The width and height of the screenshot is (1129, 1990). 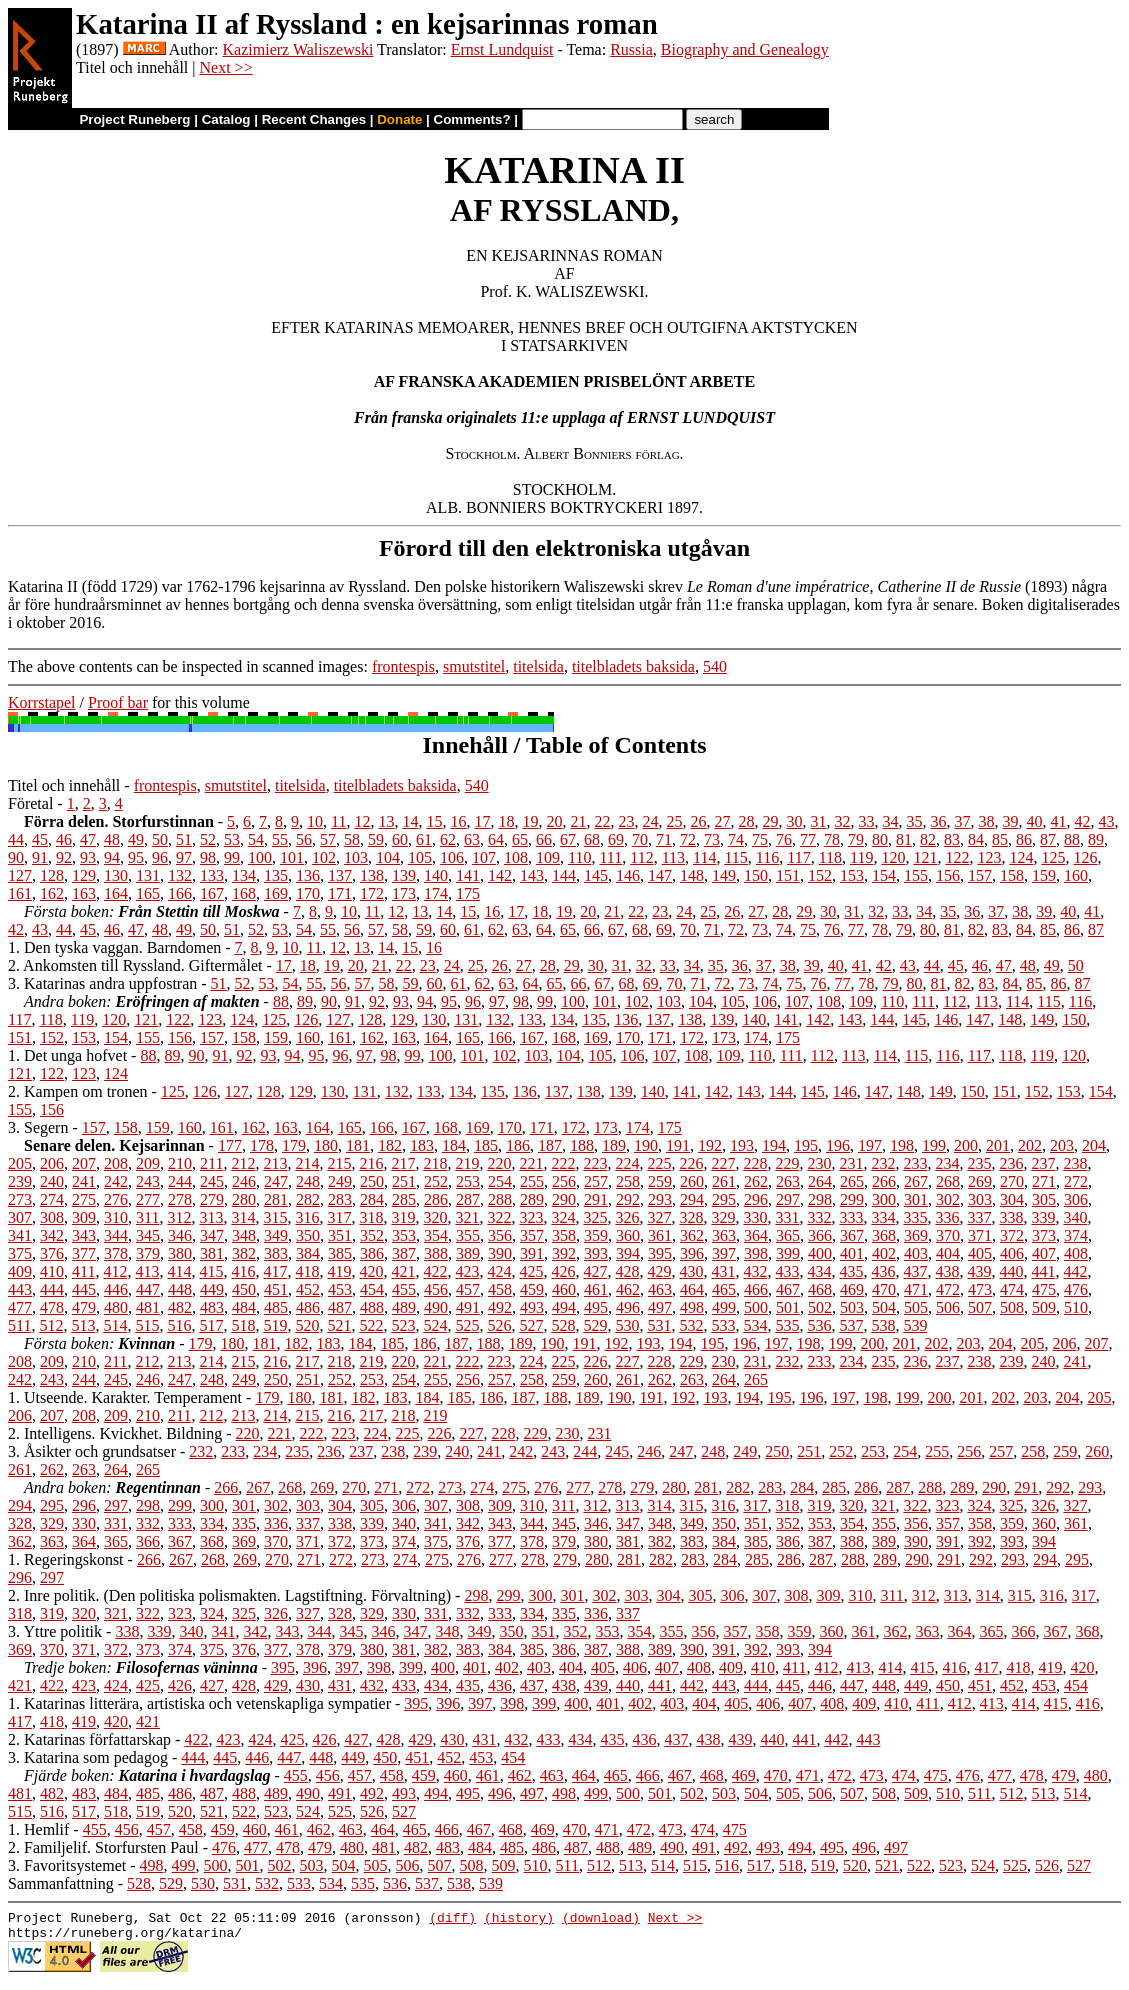 I want to click on 3. Åsikter och grundsatser, so click(x=92, y=1451).